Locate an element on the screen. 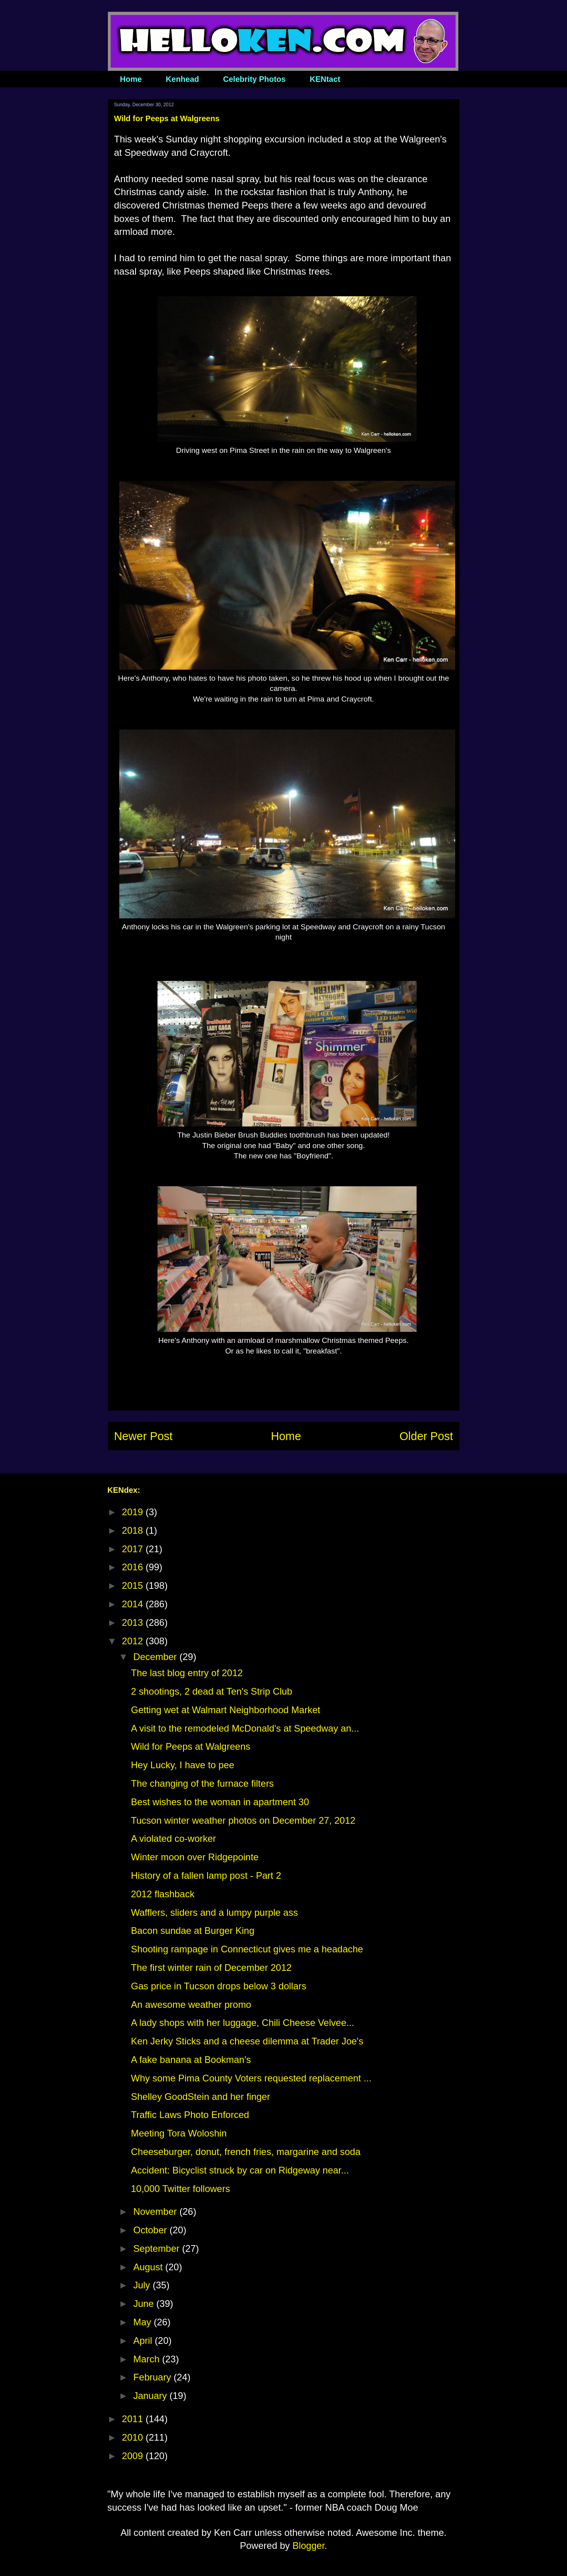 This screenshot has width=567, height=2576. Shooting rampage in Connecticut gives me a headache is located at coordinates (247, 1949).